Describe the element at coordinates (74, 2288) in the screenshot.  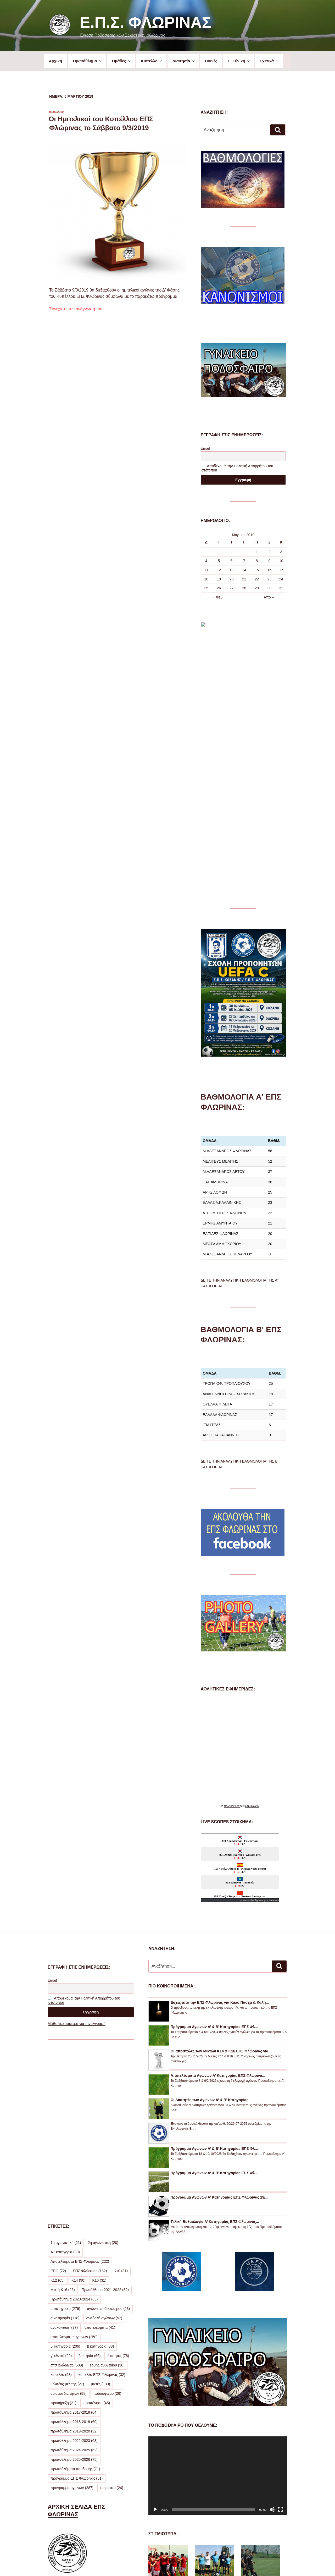
I see `πρωτάθλημα 2024-2025 [πρωτάθλημα 2024-2025 (62 στοιχεία)]` at that location.